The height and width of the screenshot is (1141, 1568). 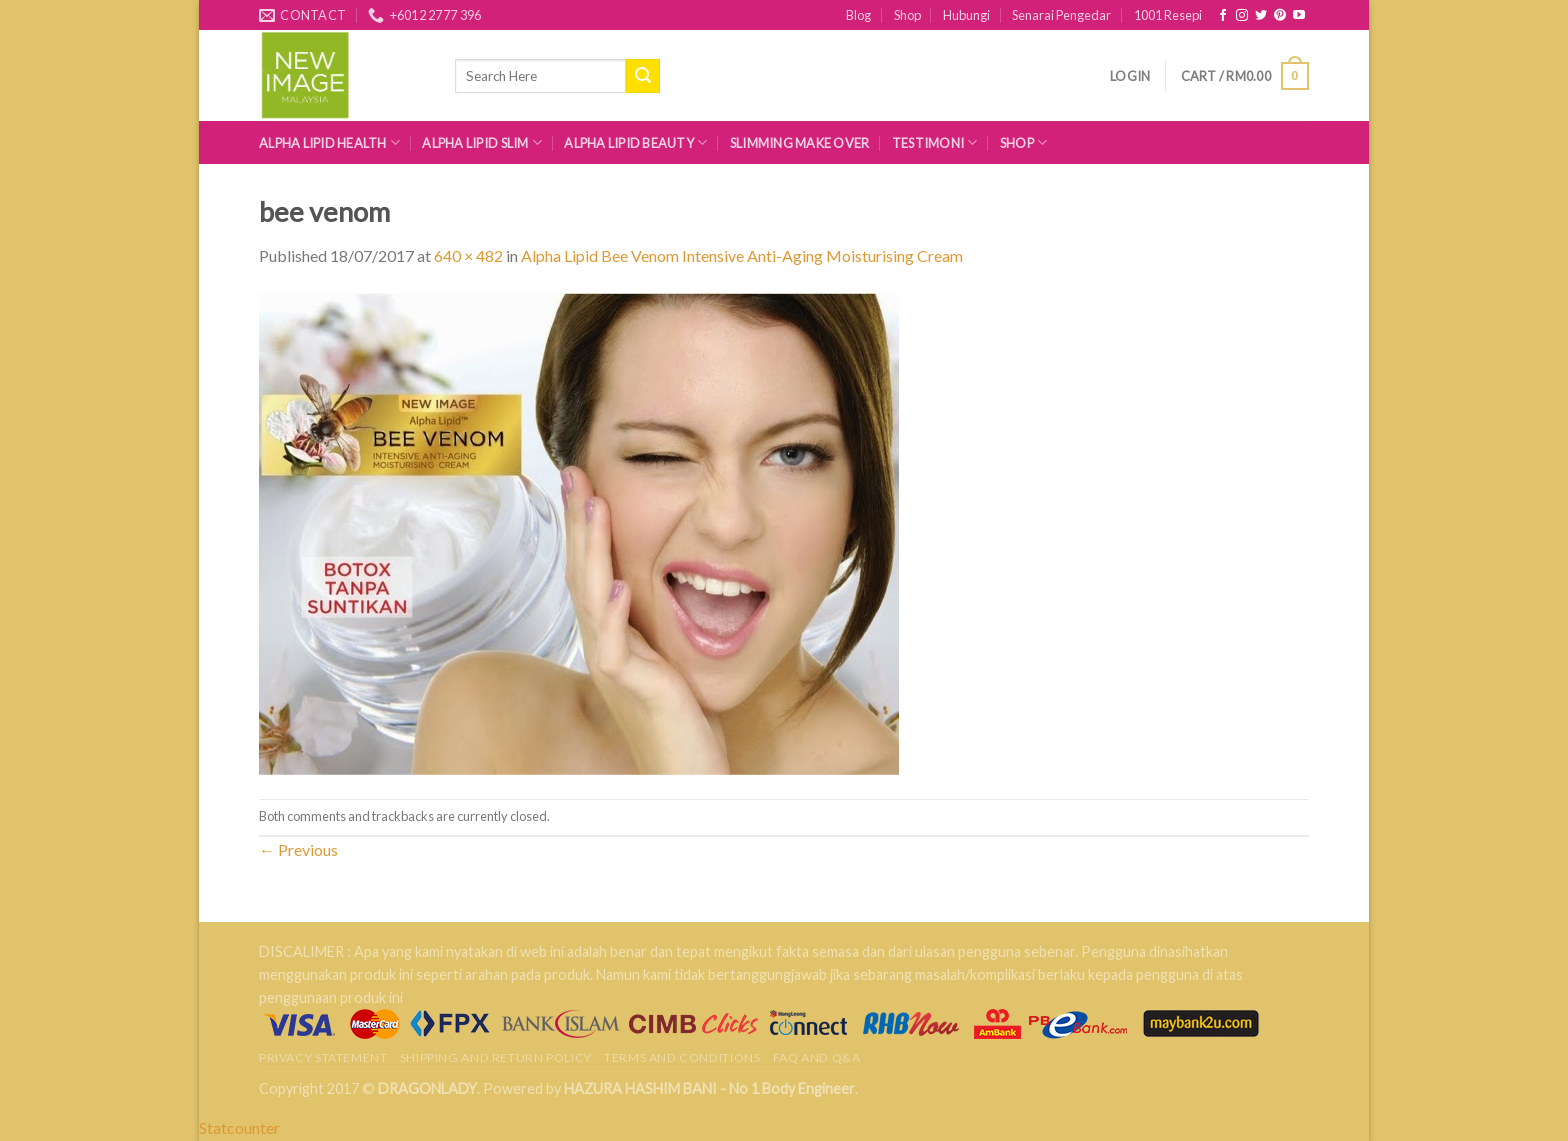 What do you see at coordinates (468, 255) in the screenshot?
I see `640 × 482` at bounding box center [468, 255].